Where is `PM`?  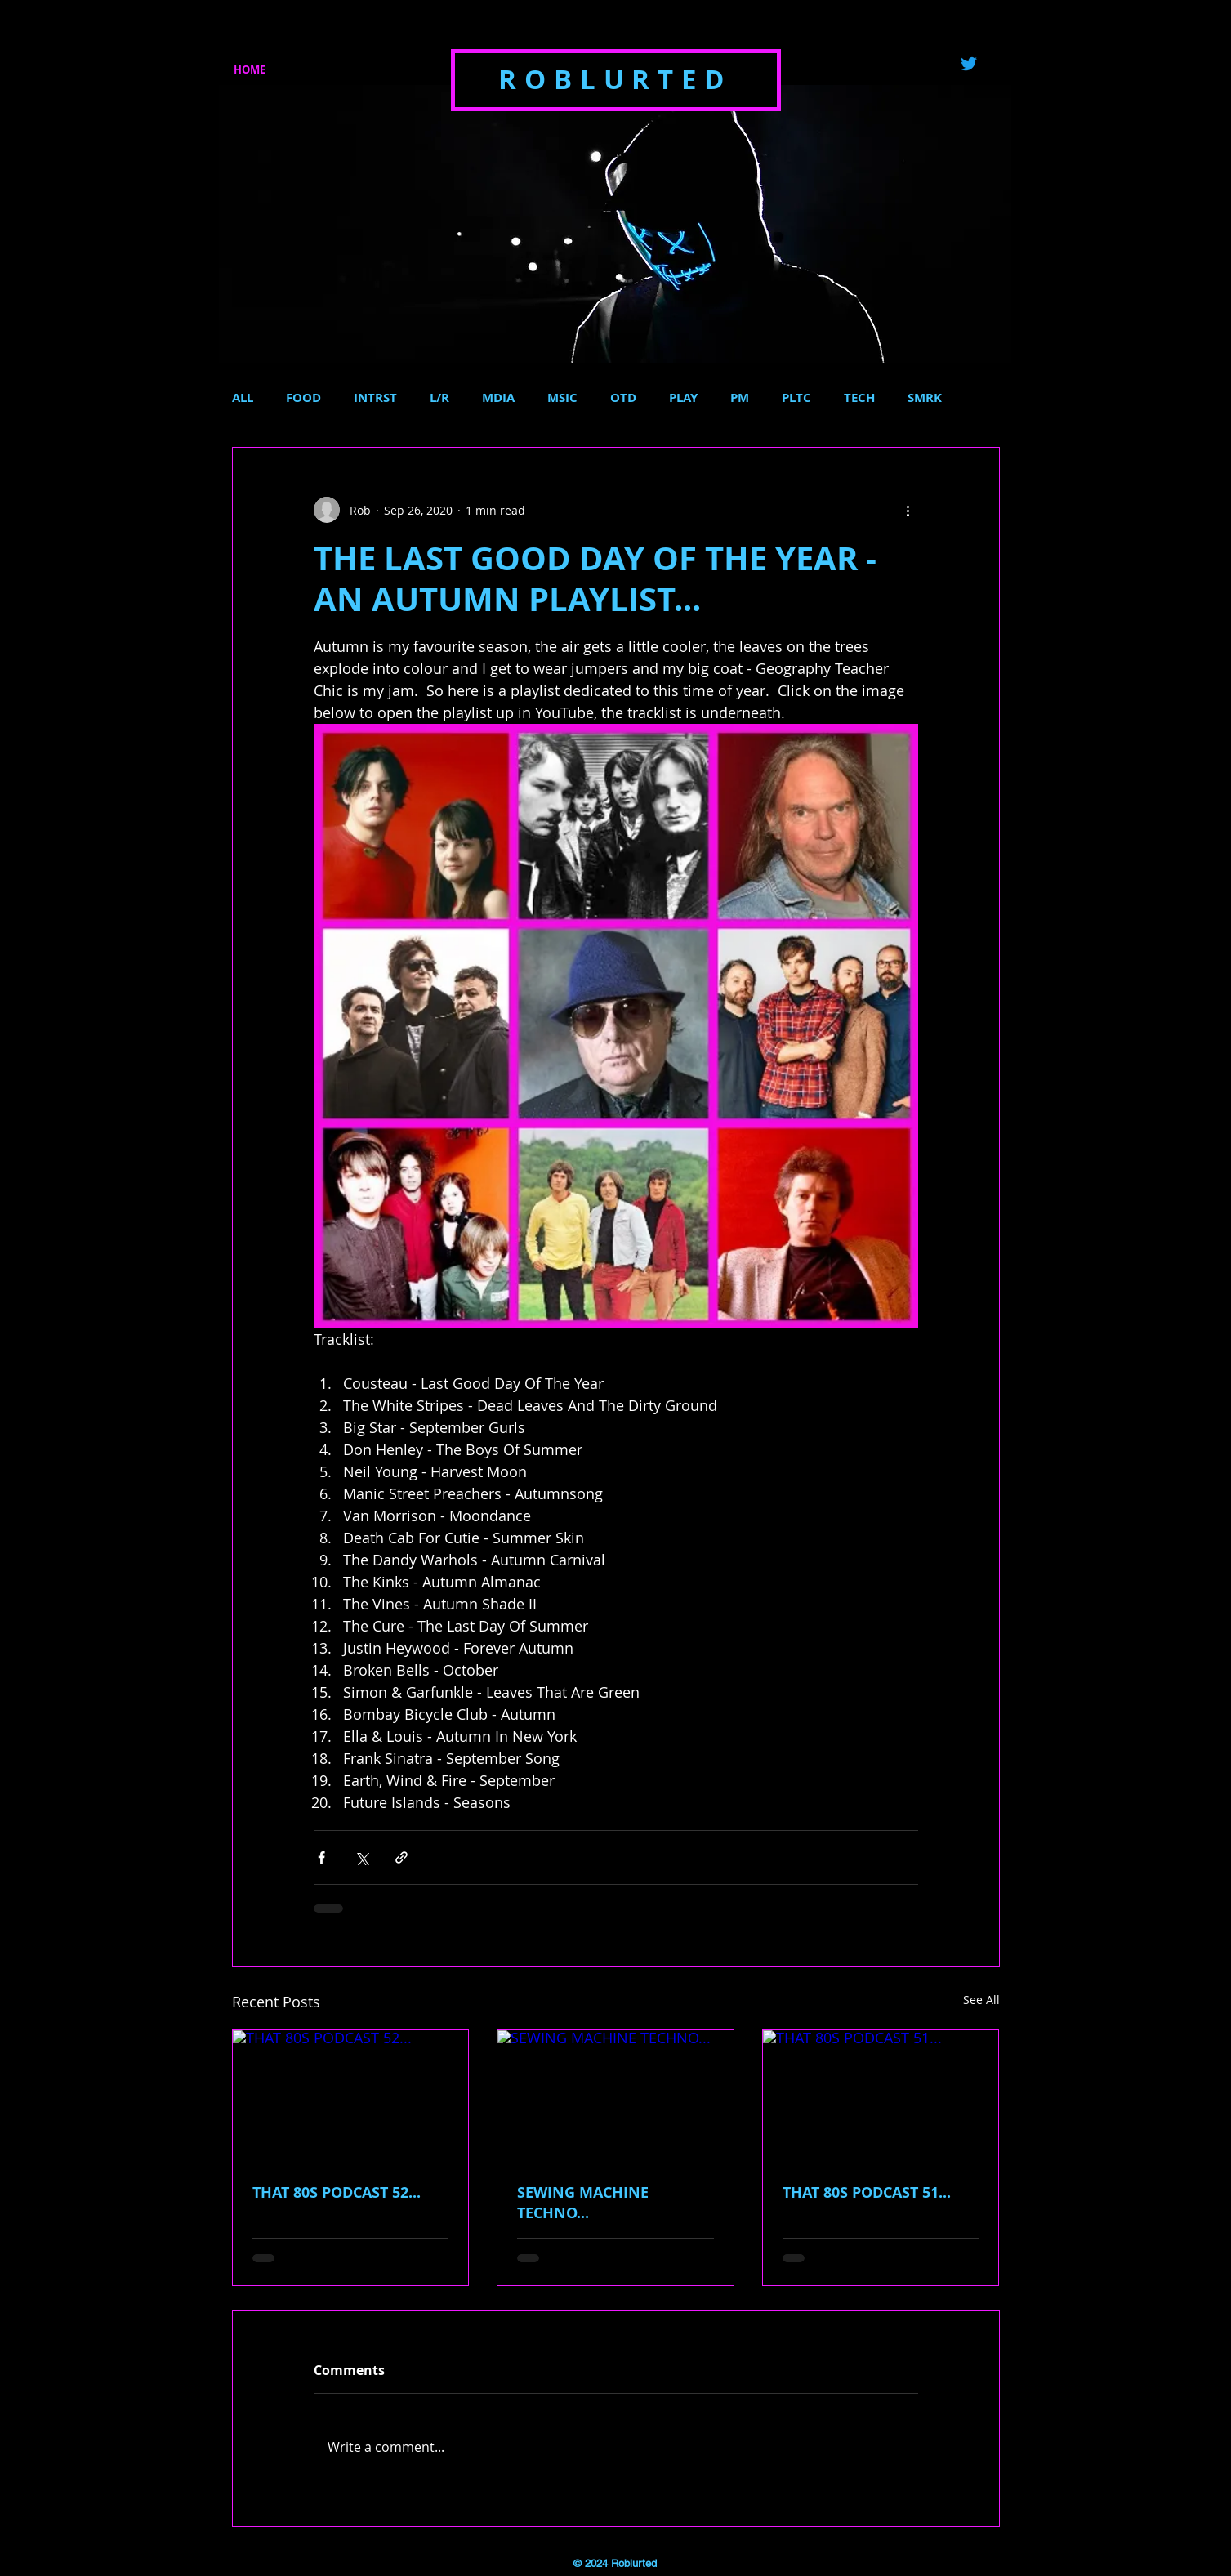
PM is located at coordinates (739, 398).